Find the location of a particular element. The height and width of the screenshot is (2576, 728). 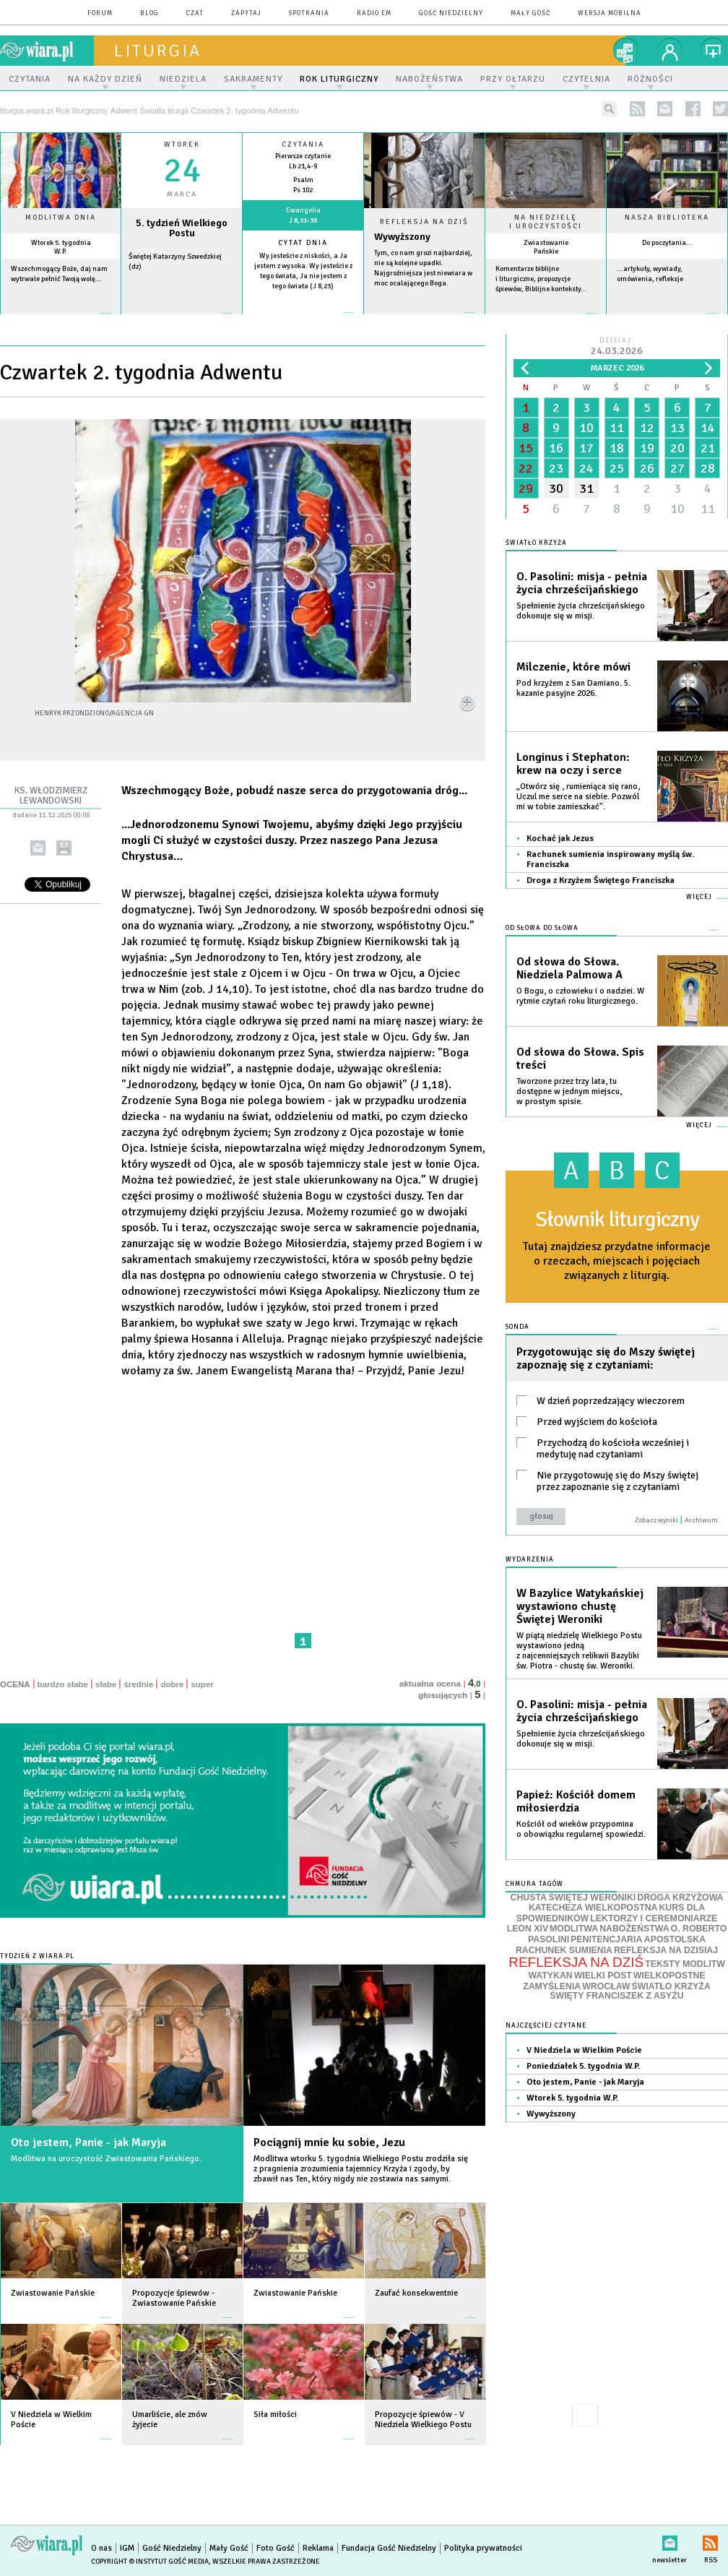

Od słowa do Słowa. Niedziela Palmowa A is located at coordinates (569, 968).